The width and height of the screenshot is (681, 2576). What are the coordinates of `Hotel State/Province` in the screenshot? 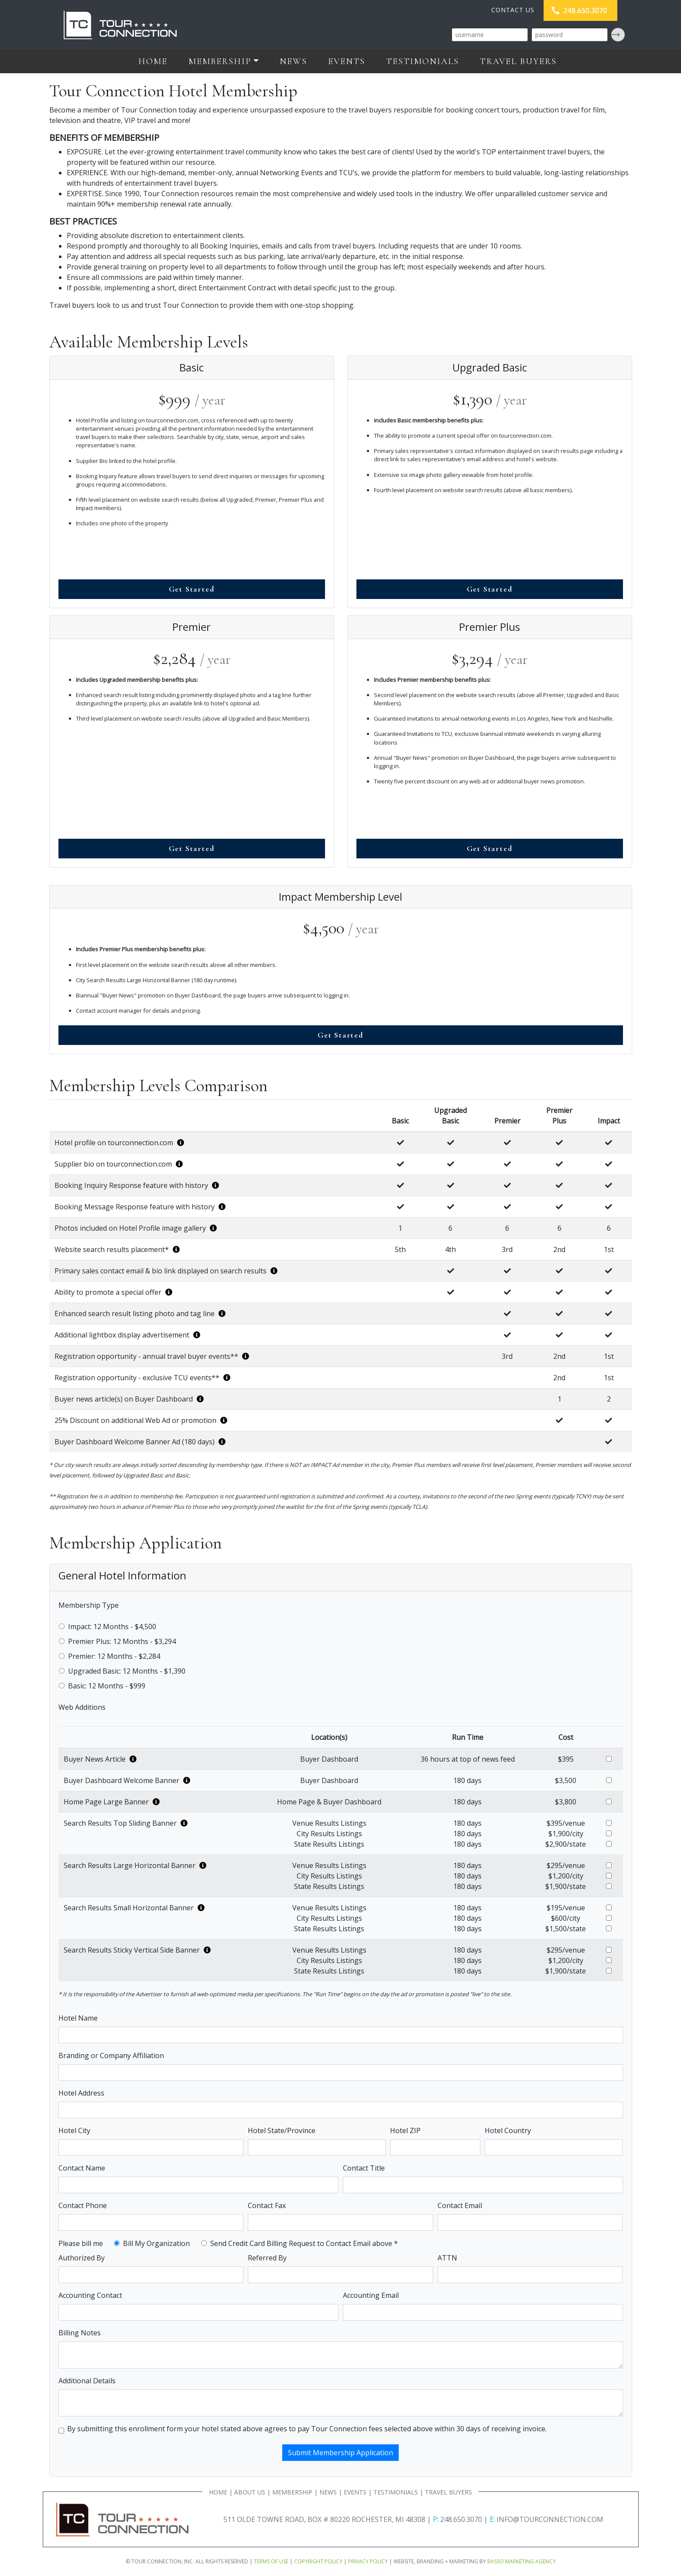 It's located at (281, 2130).